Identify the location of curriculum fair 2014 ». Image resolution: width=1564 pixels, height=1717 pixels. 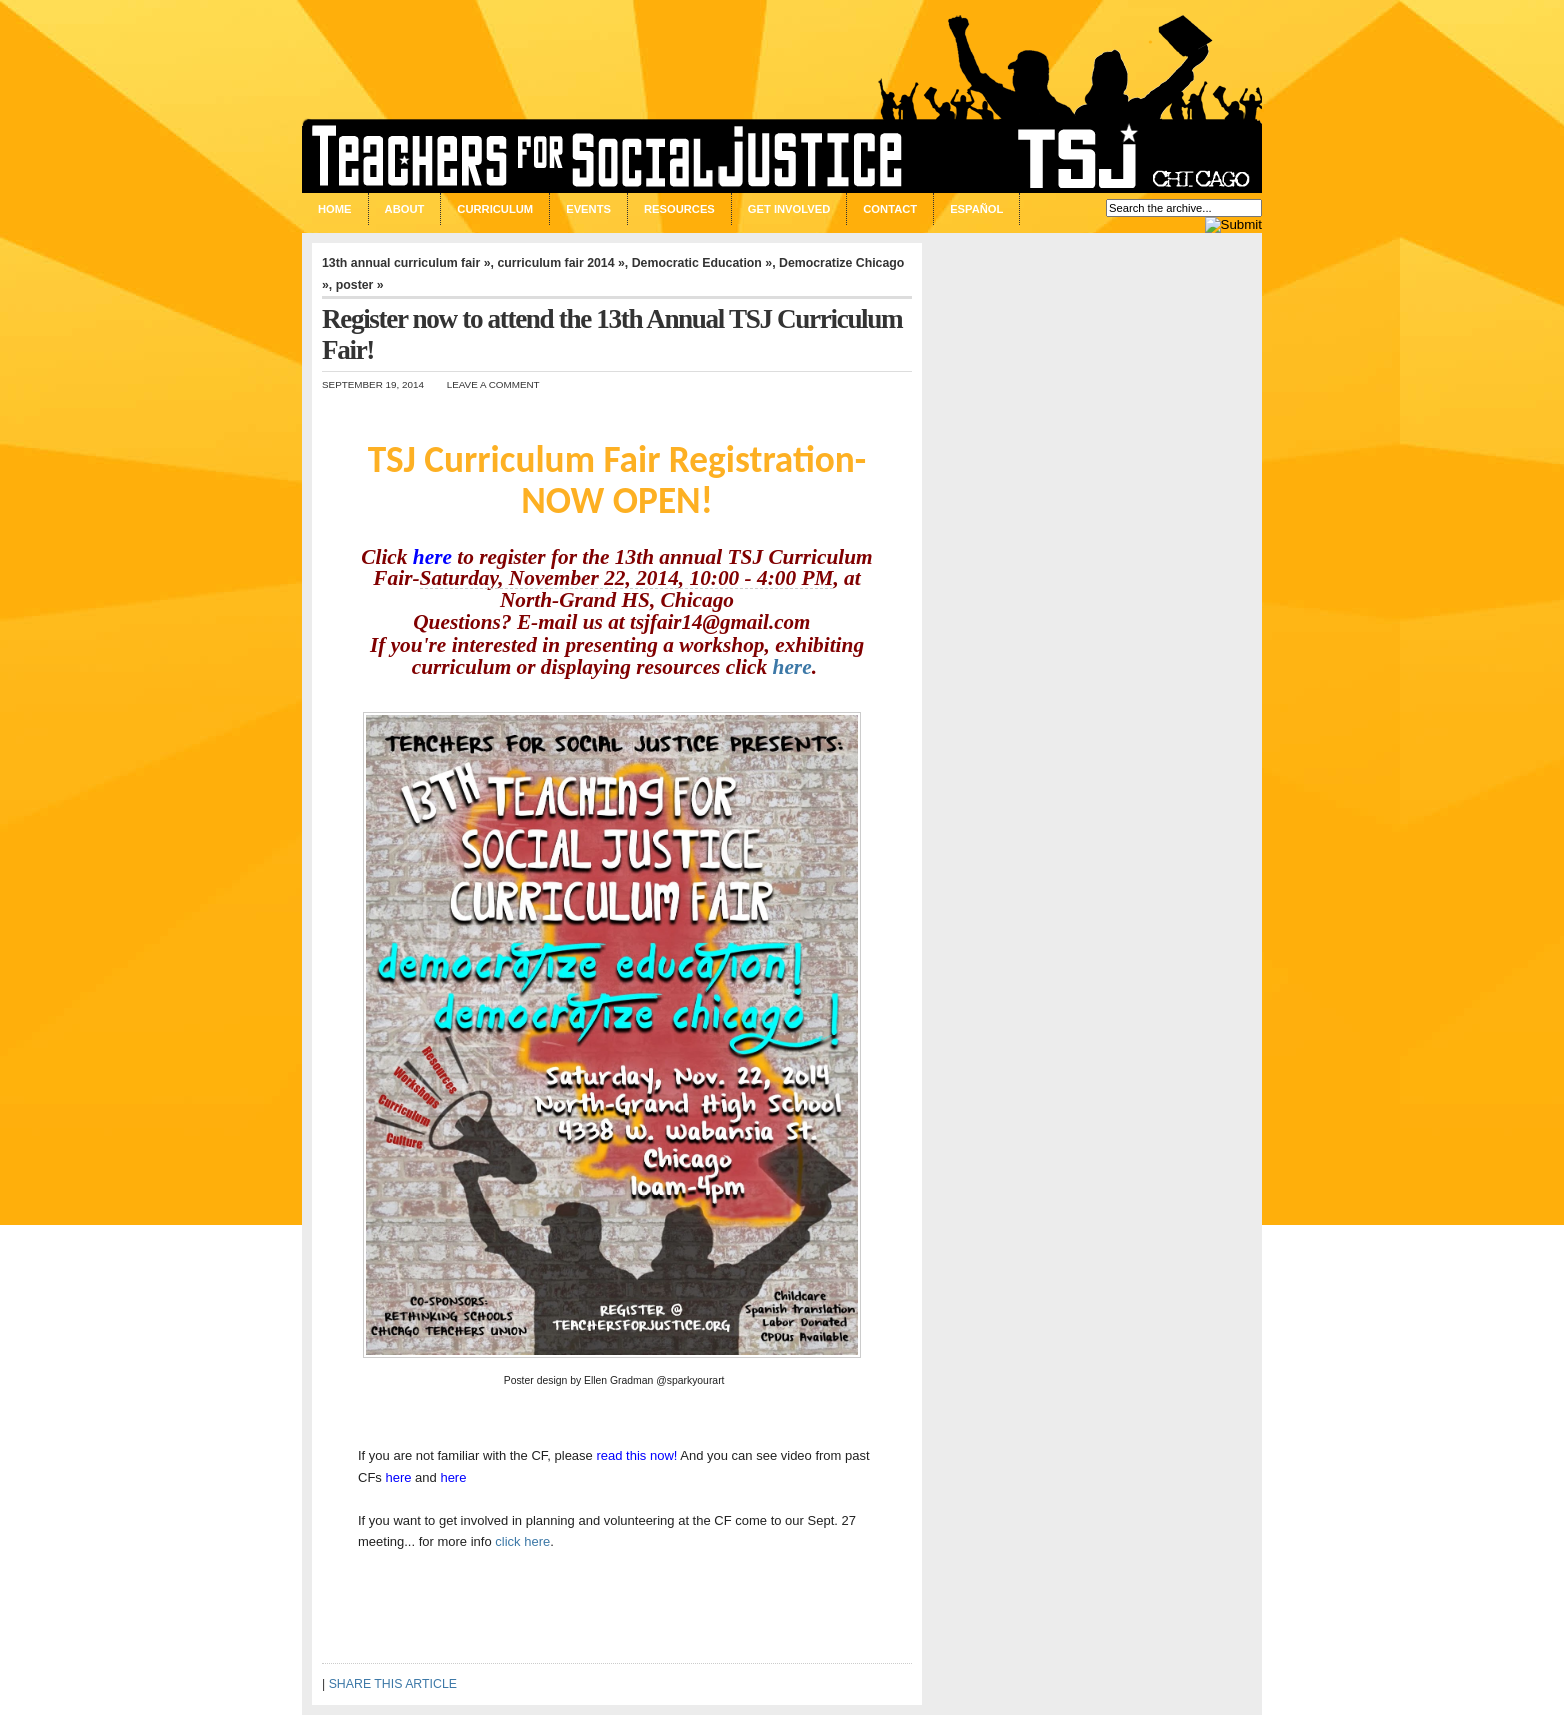
(560, 263).